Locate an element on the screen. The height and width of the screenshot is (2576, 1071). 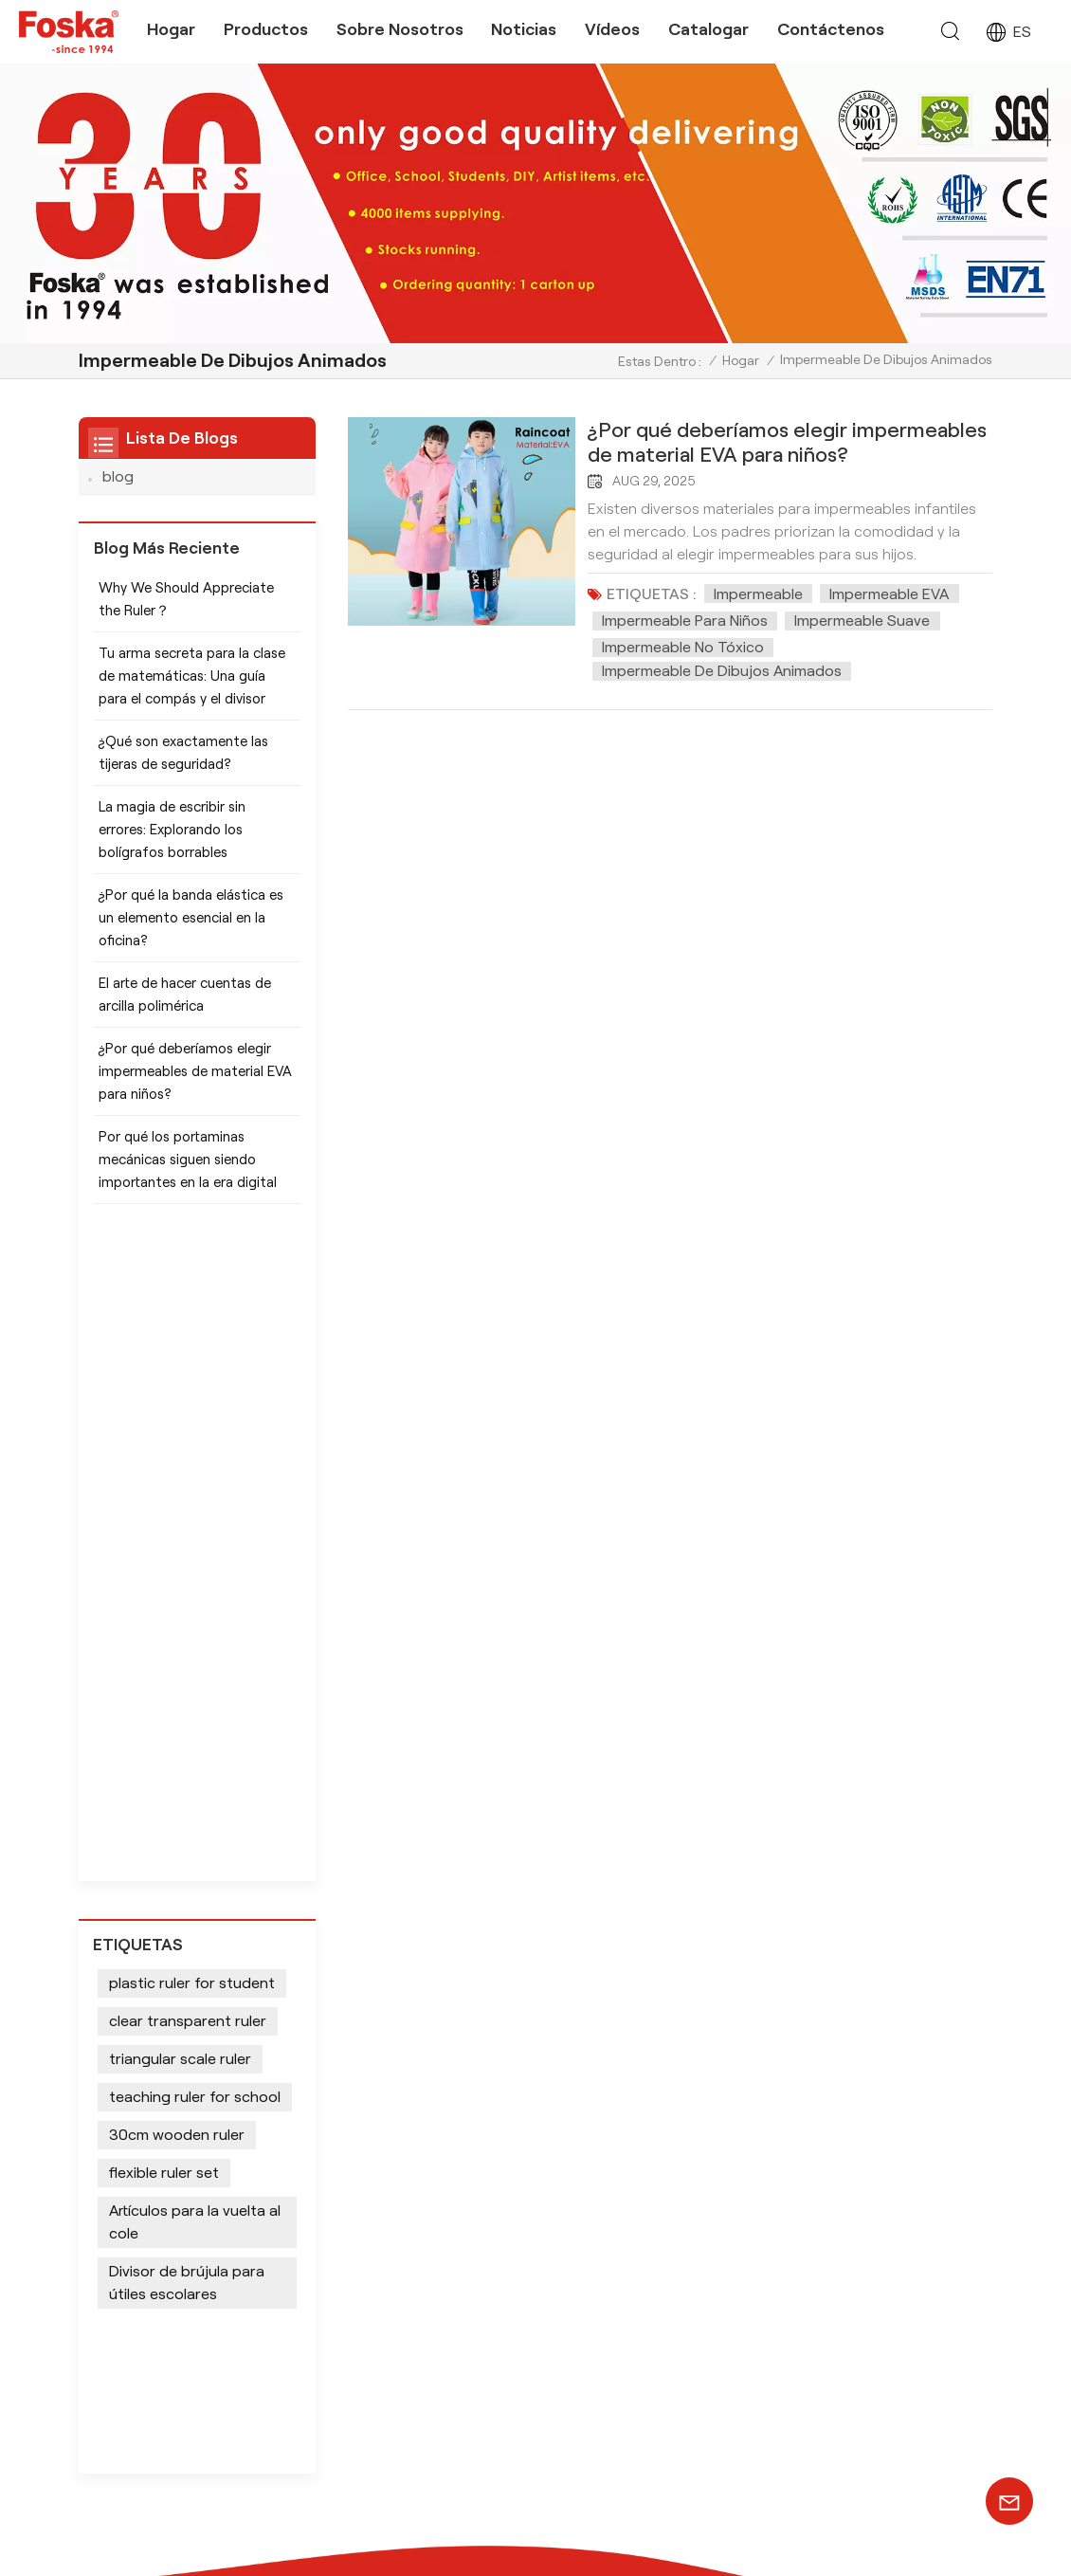
Impermeable no tóxico is located at coordinates (683, 647).